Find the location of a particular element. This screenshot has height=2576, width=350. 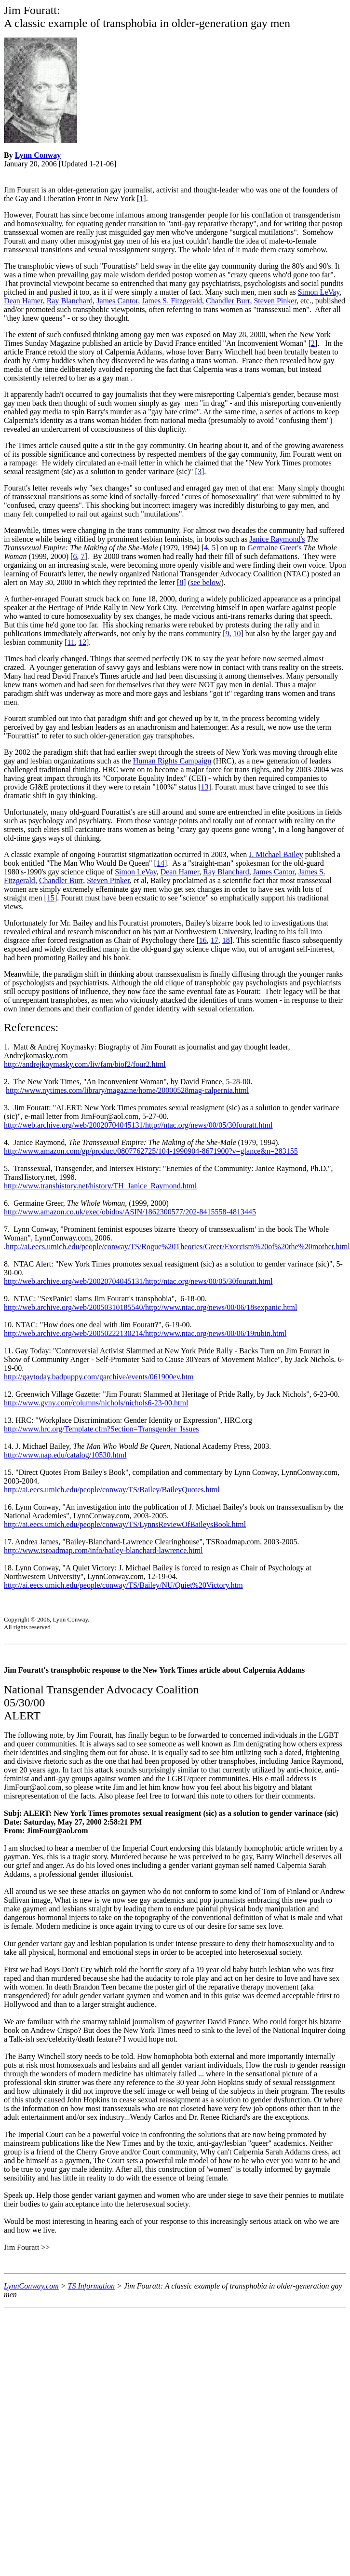

http://andrejkoymasky.com/liv/fam/biof2/four2.html is located at coordinates (85, 1064).